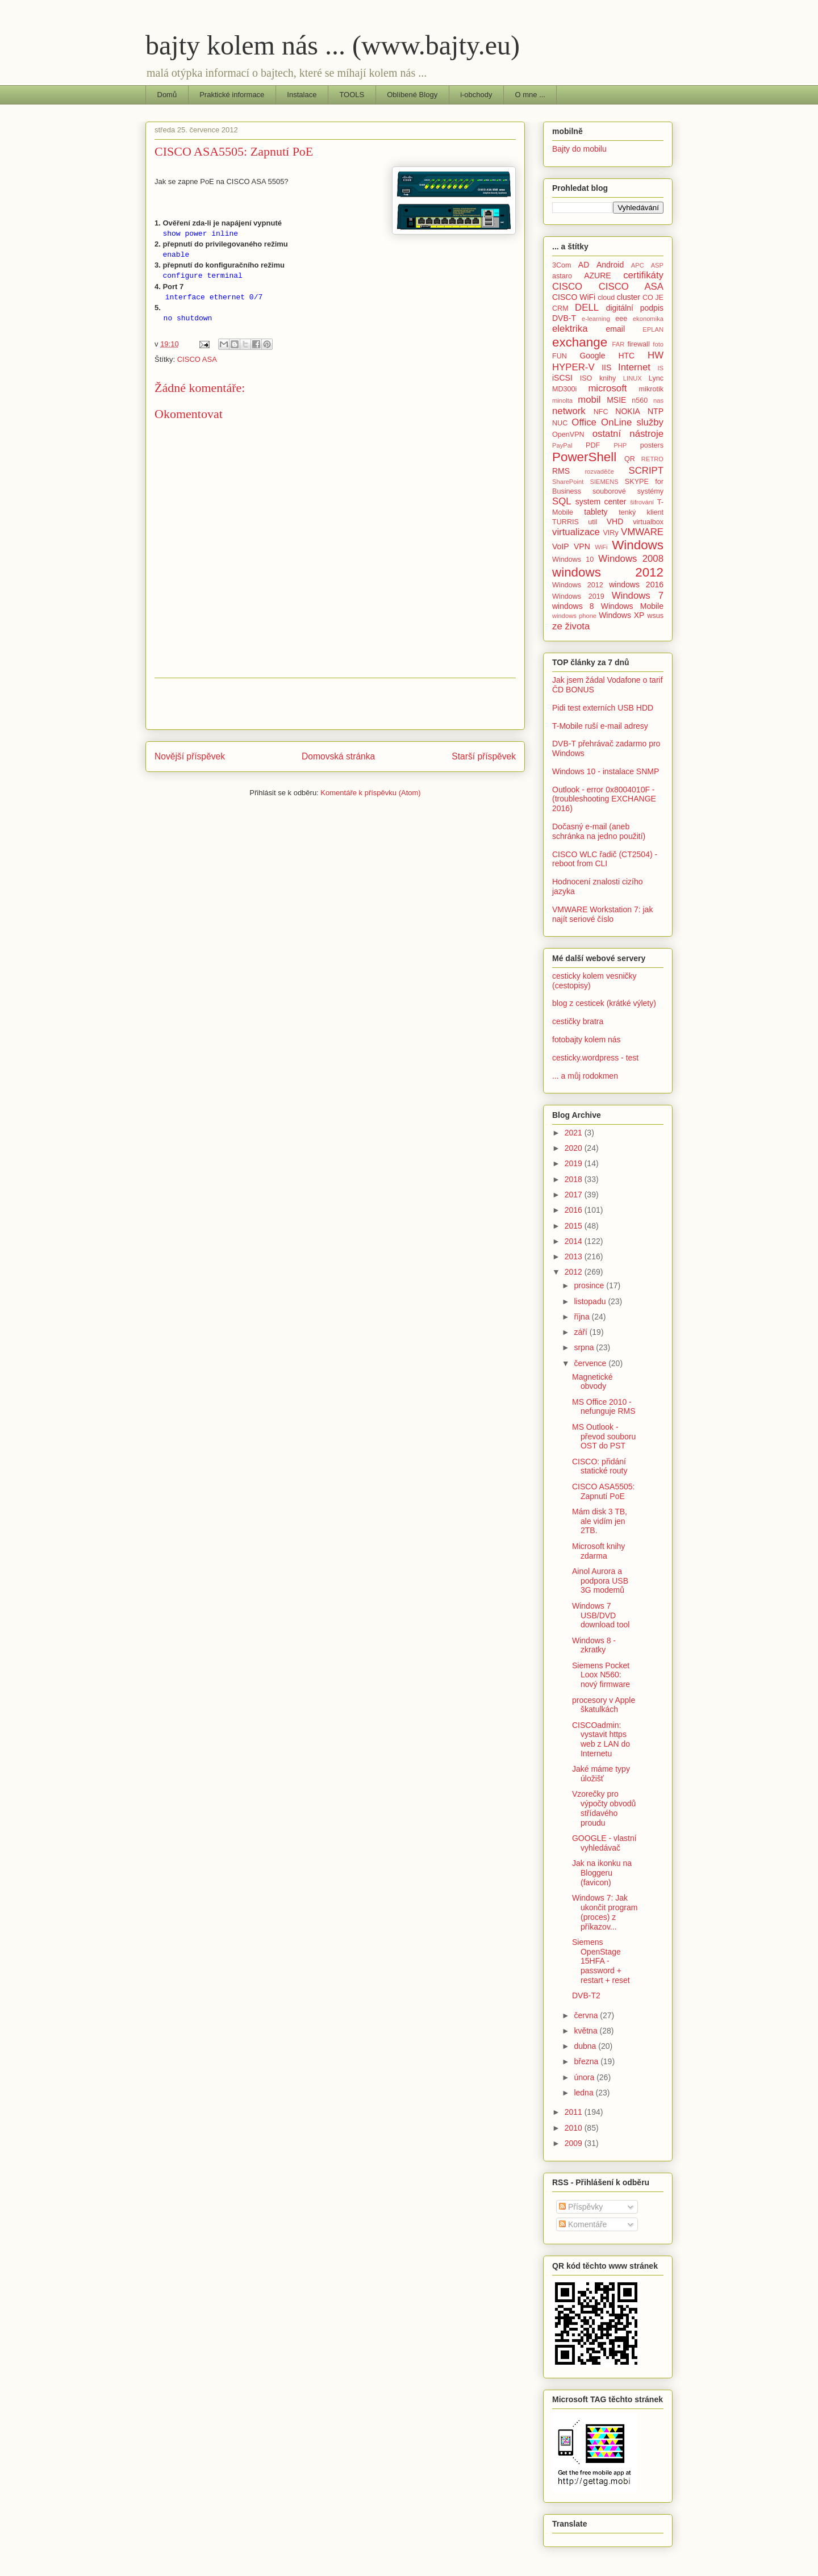 The image size is (818, 2576). What do you see at coordinates (618, 344) in the screenshot?
I see `FAR` at bounding box center [618, 344].